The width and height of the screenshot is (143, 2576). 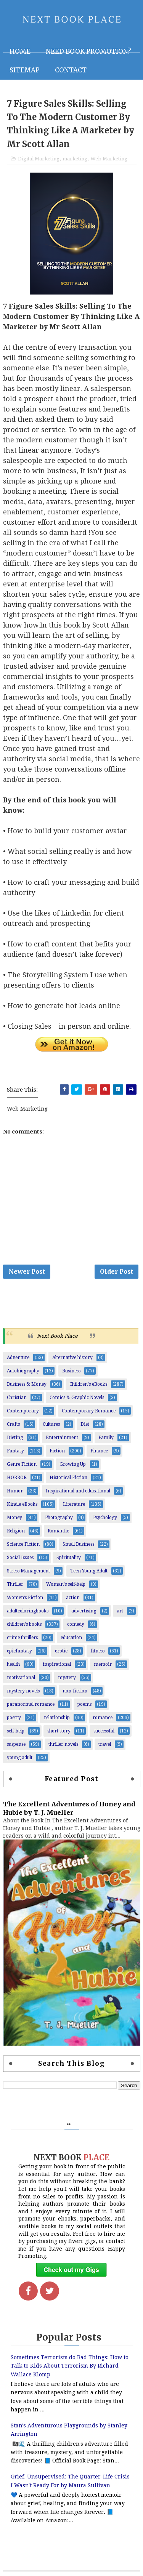 What do you see at coordinates (116, 1271) in the screenshot?
I see `Older Post` at bounding box center [116, 1271].